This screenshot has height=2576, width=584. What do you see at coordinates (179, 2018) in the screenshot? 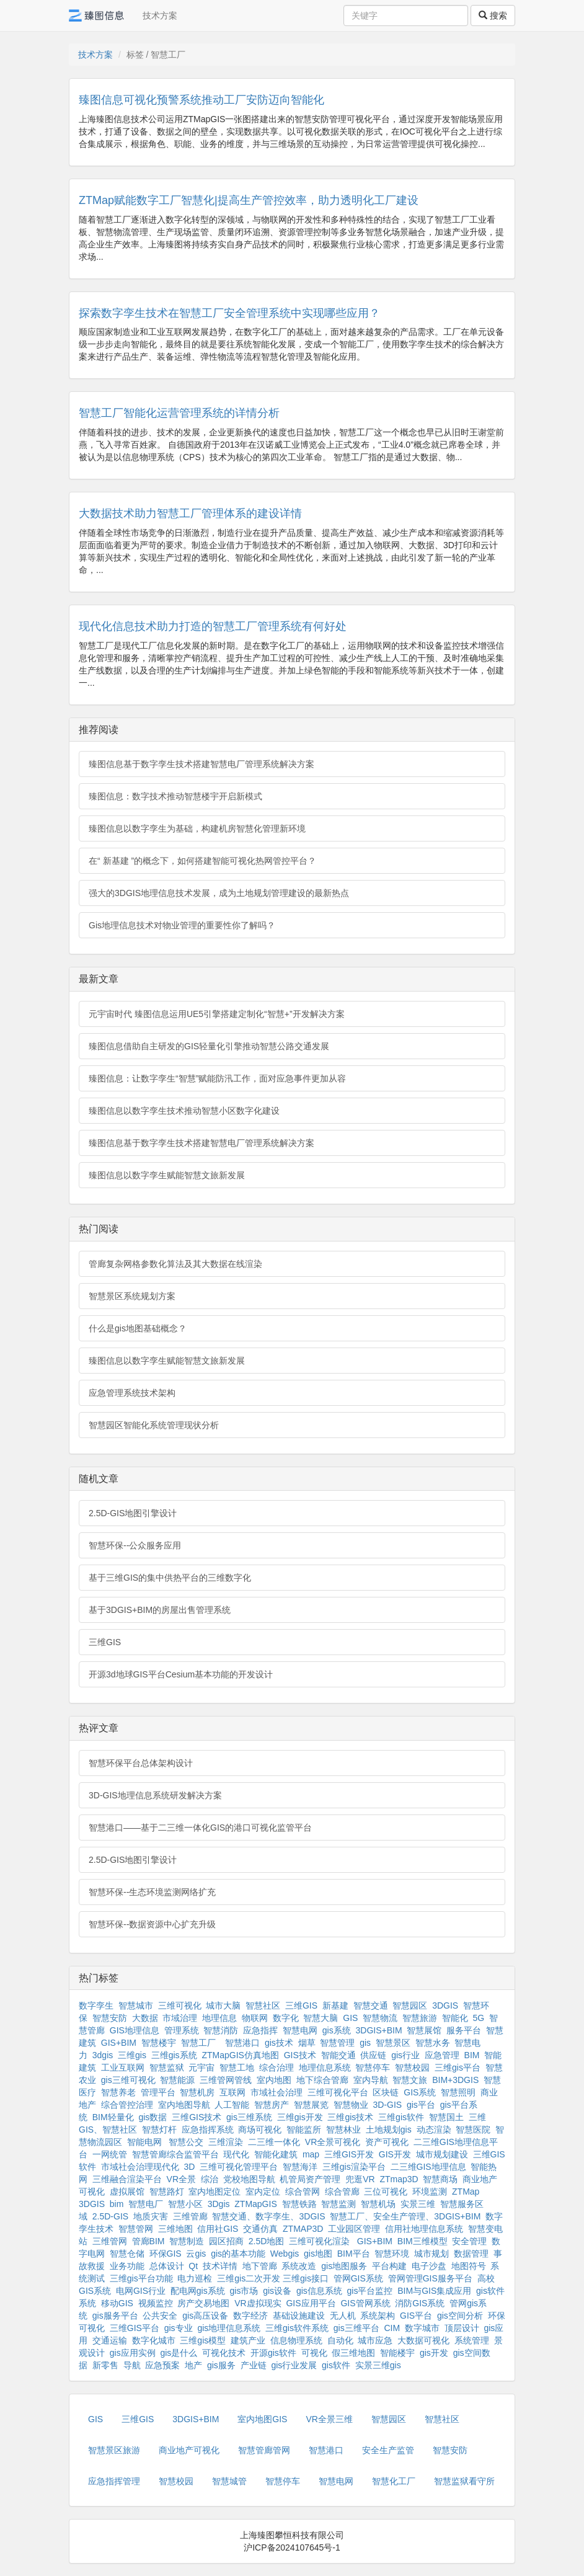
I see `市域治理` at bounding box center [179, 2018].